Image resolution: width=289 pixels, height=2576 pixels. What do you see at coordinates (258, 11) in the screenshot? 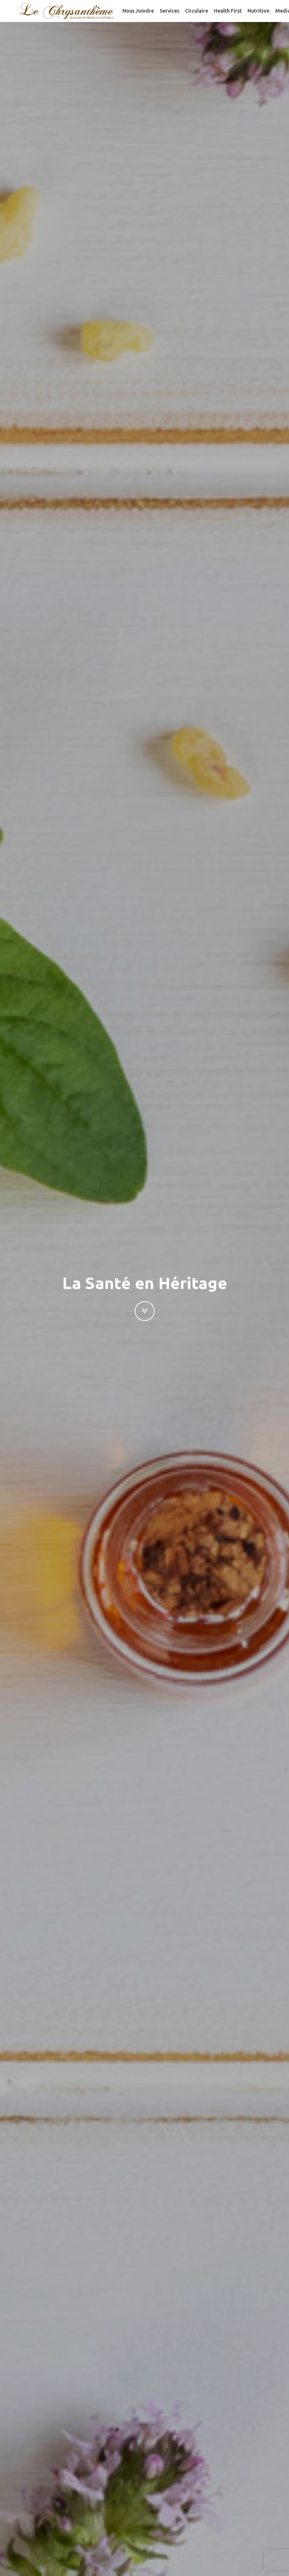
I see `Nutrition` at bounding box center [258, 11].